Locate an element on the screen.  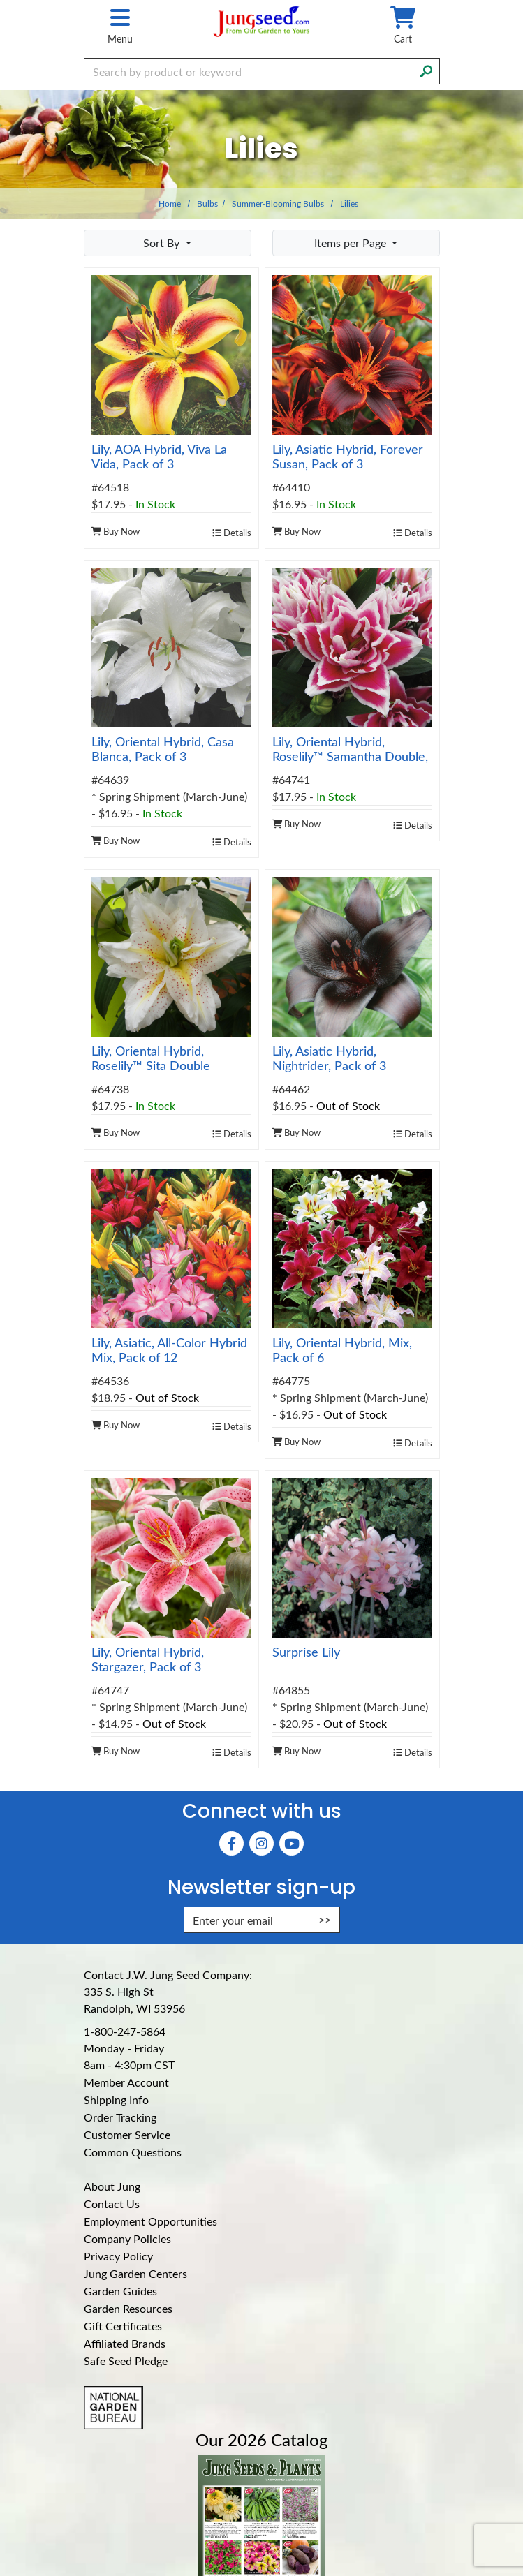
[Search] is located at coordinates (425, 70).